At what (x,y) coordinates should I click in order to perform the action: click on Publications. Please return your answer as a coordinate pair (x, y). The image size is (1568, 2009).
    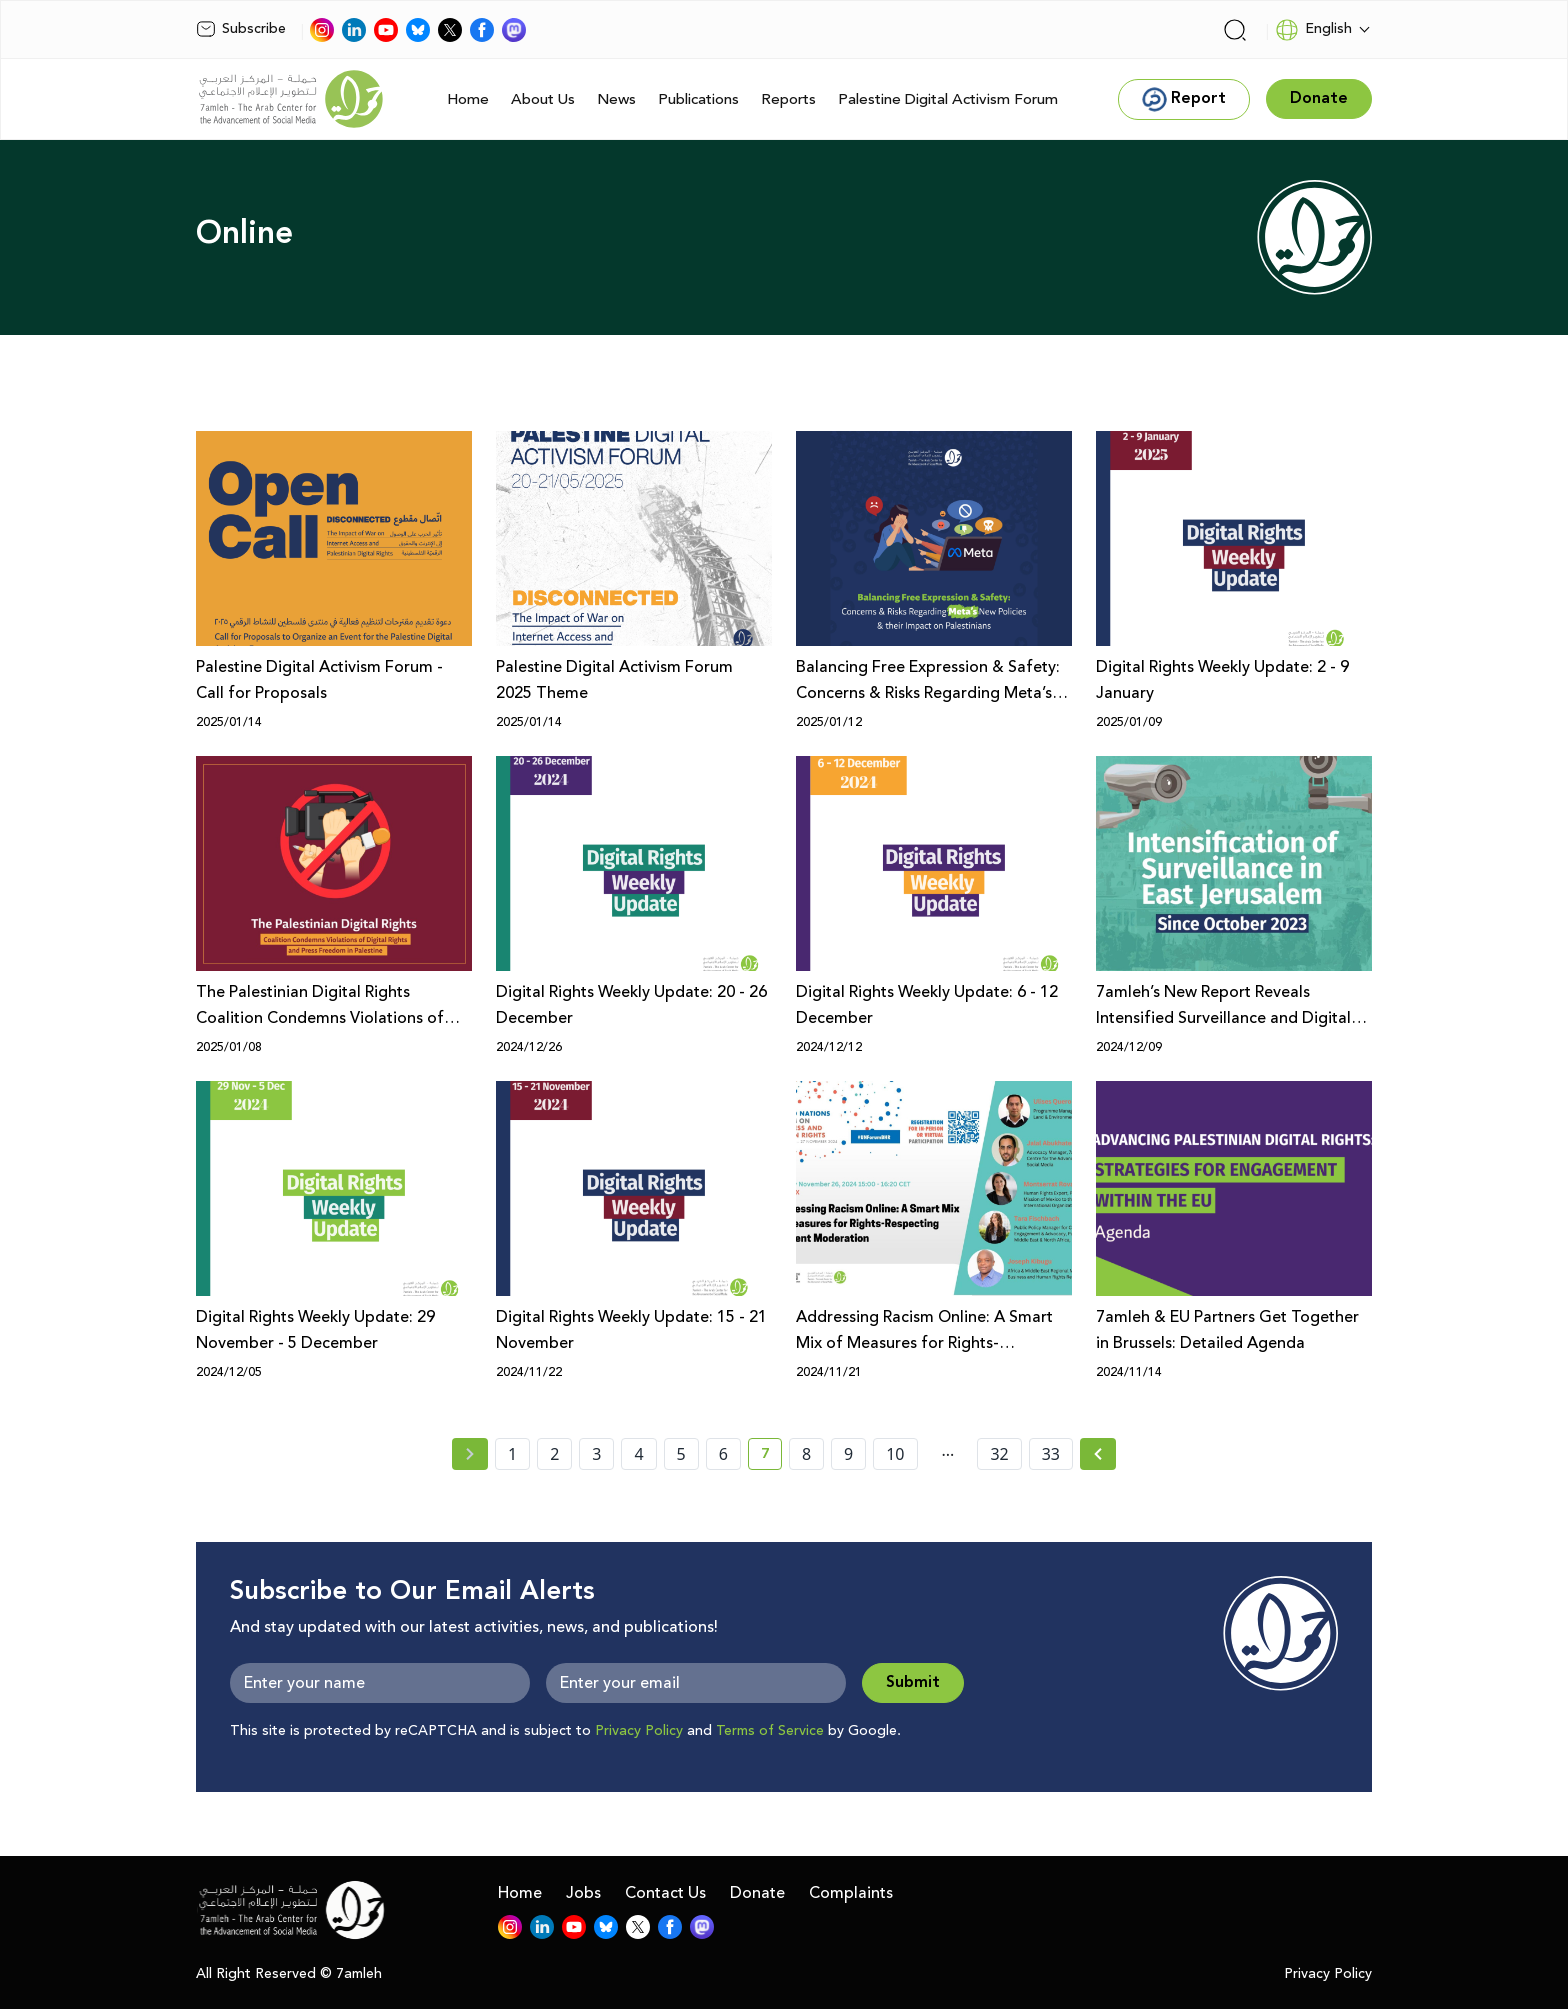
    Looking at the image, I should click on (698, 99).